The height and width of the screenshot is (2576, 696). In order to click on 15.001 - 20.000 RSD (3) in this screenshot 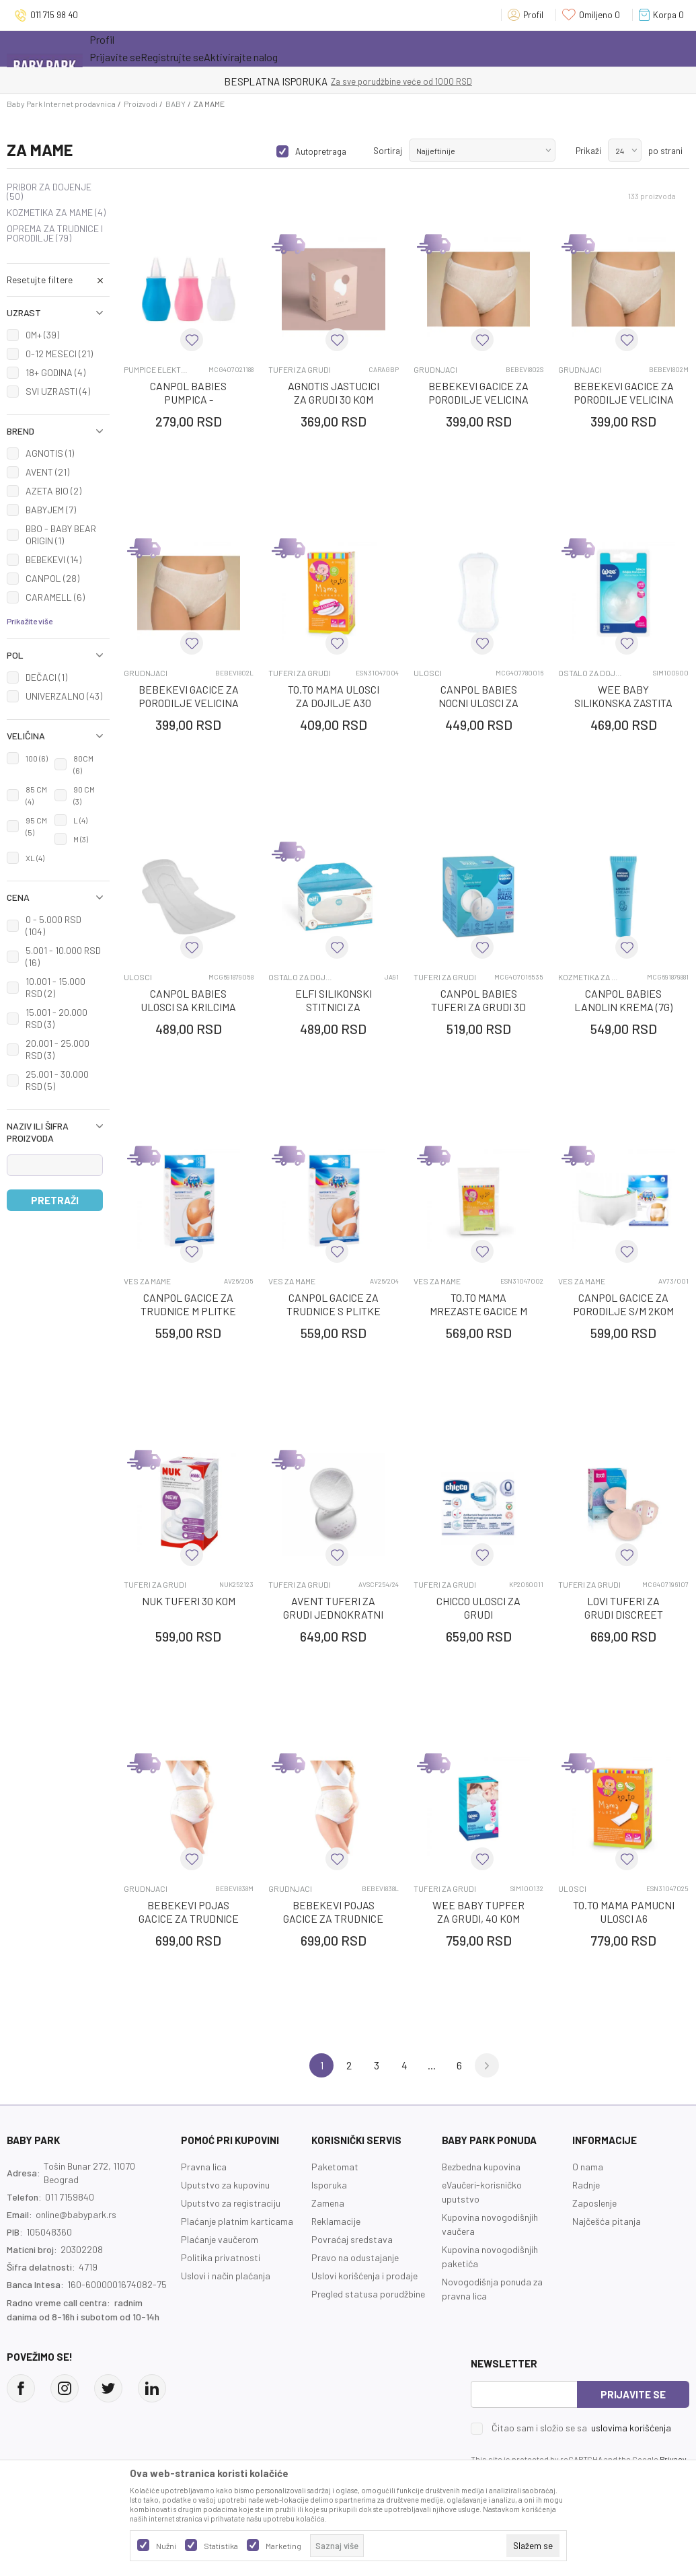, I will do `click(56, 1018)`.